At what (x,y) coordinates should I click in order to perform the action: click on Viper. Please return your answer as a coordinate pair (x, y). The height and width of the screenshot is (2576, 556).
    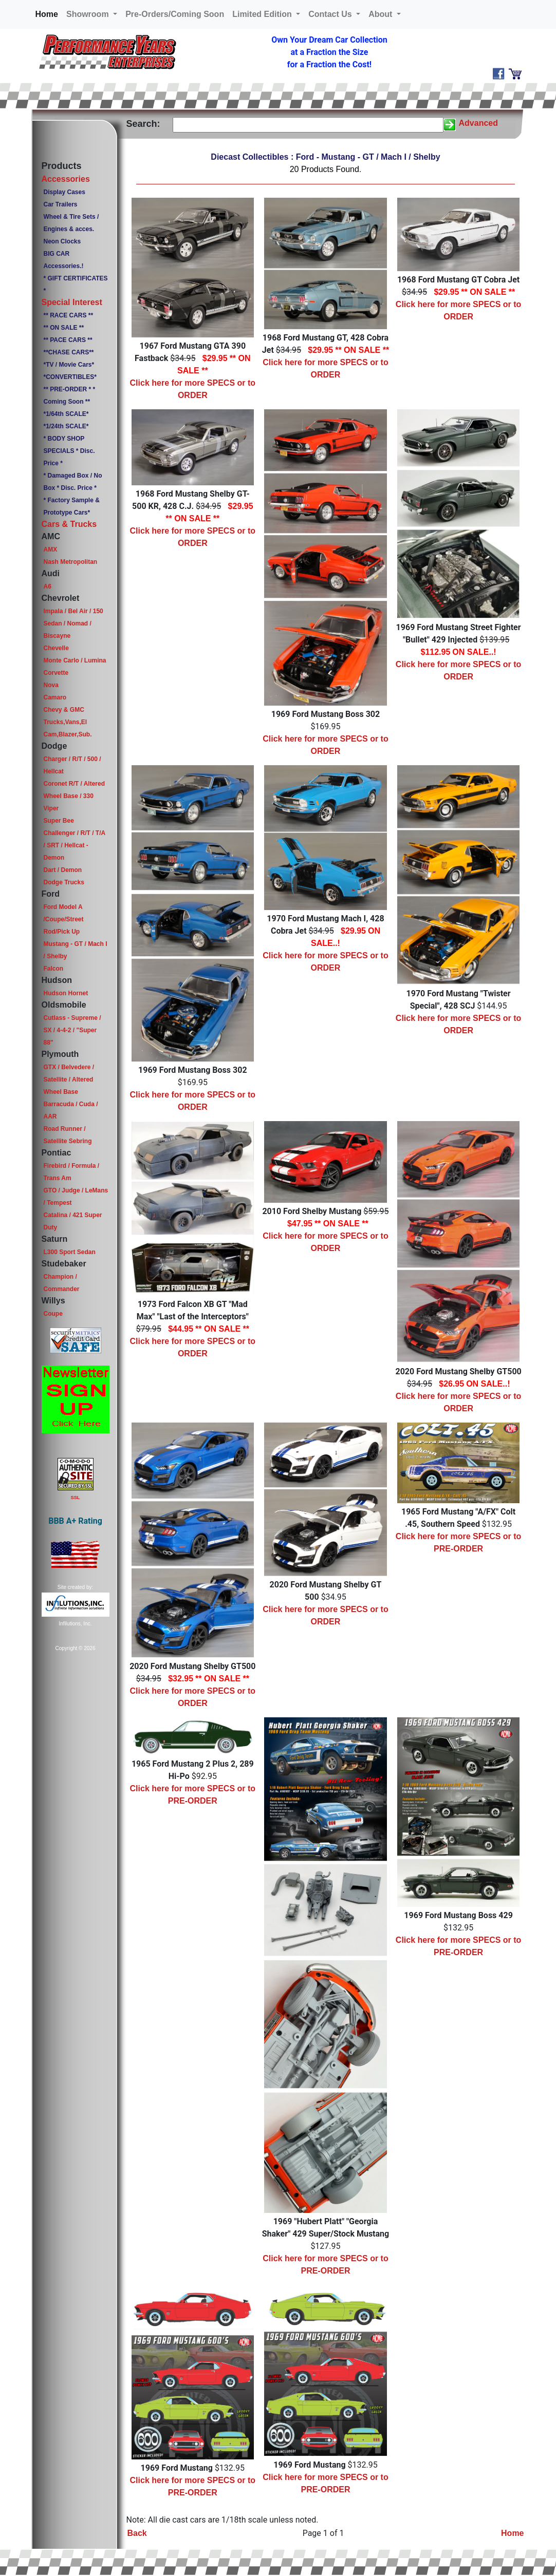
    Looking at the image, I should click on (51, 808).